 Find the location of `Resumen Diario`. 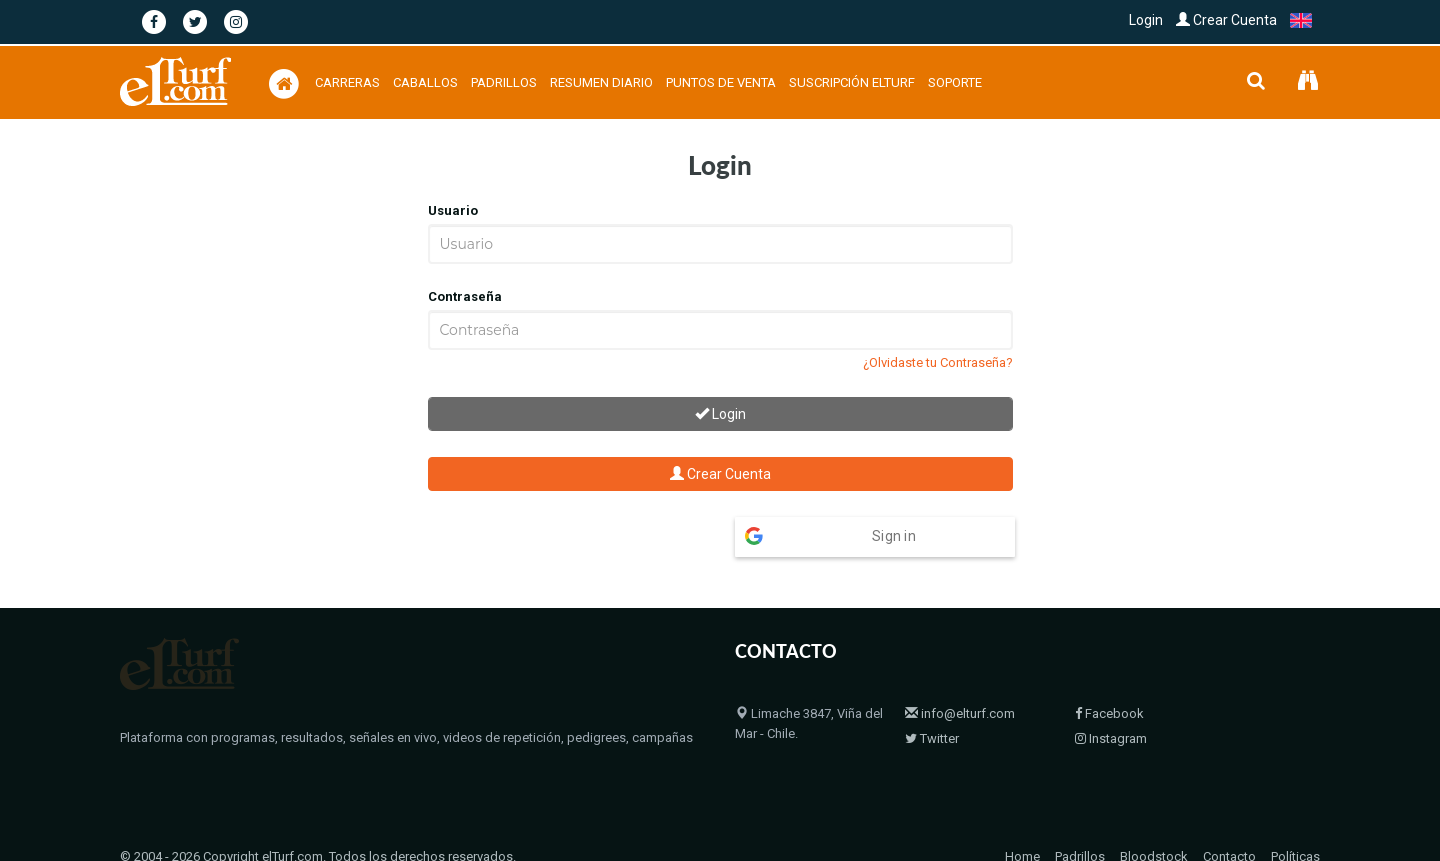

Resumen Diario is located at coordinates (601, 82).